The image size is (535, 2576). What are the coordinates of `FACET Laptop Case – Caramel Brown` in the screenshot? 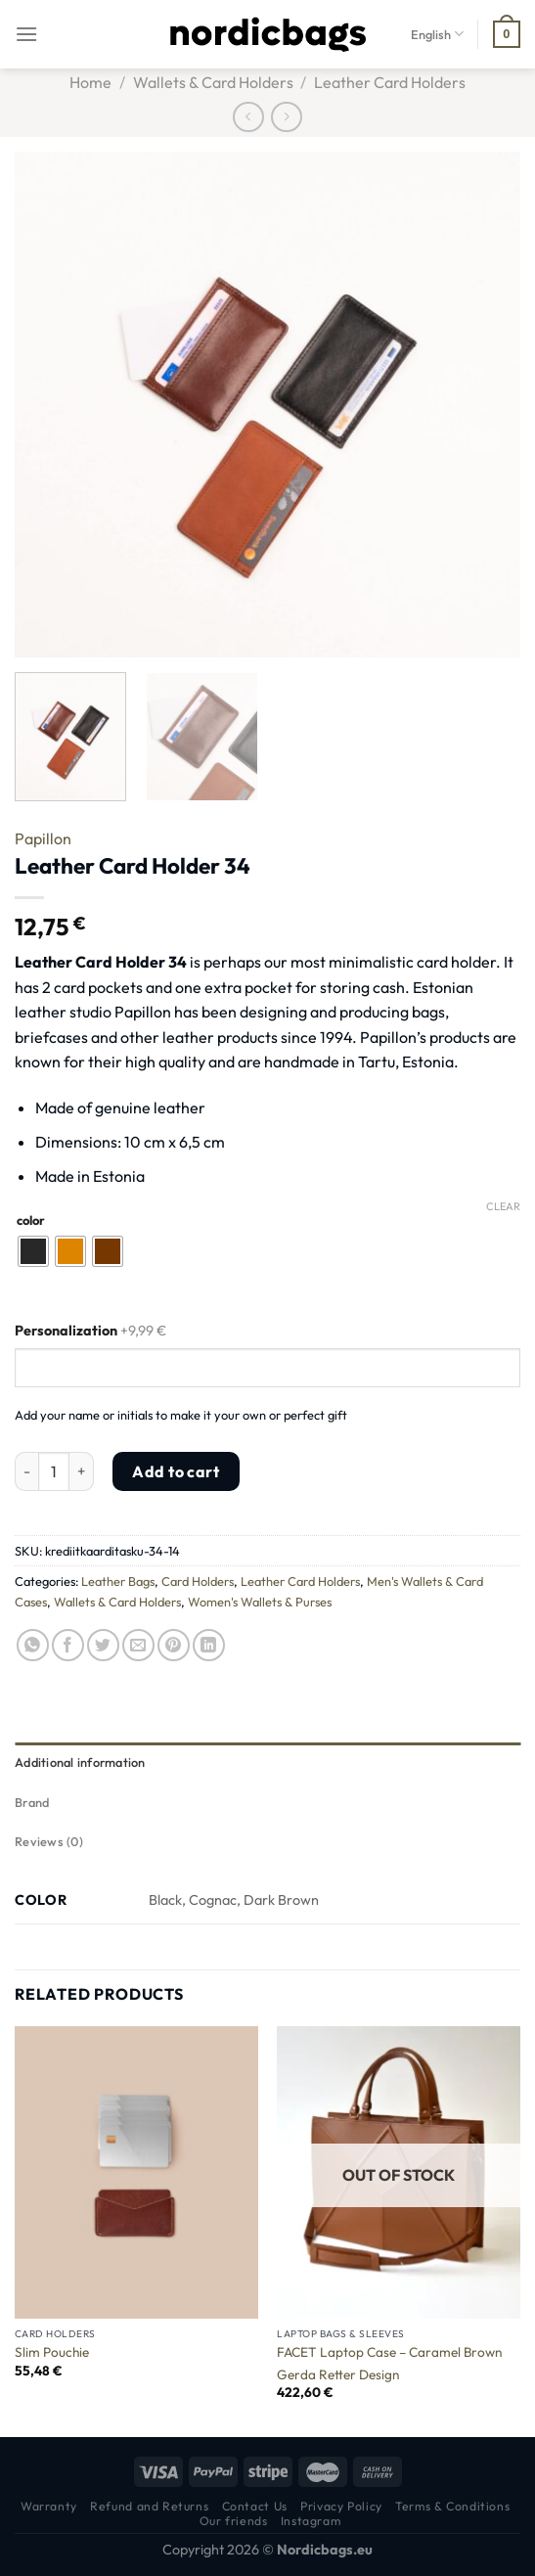 It's located at (389, 2352).